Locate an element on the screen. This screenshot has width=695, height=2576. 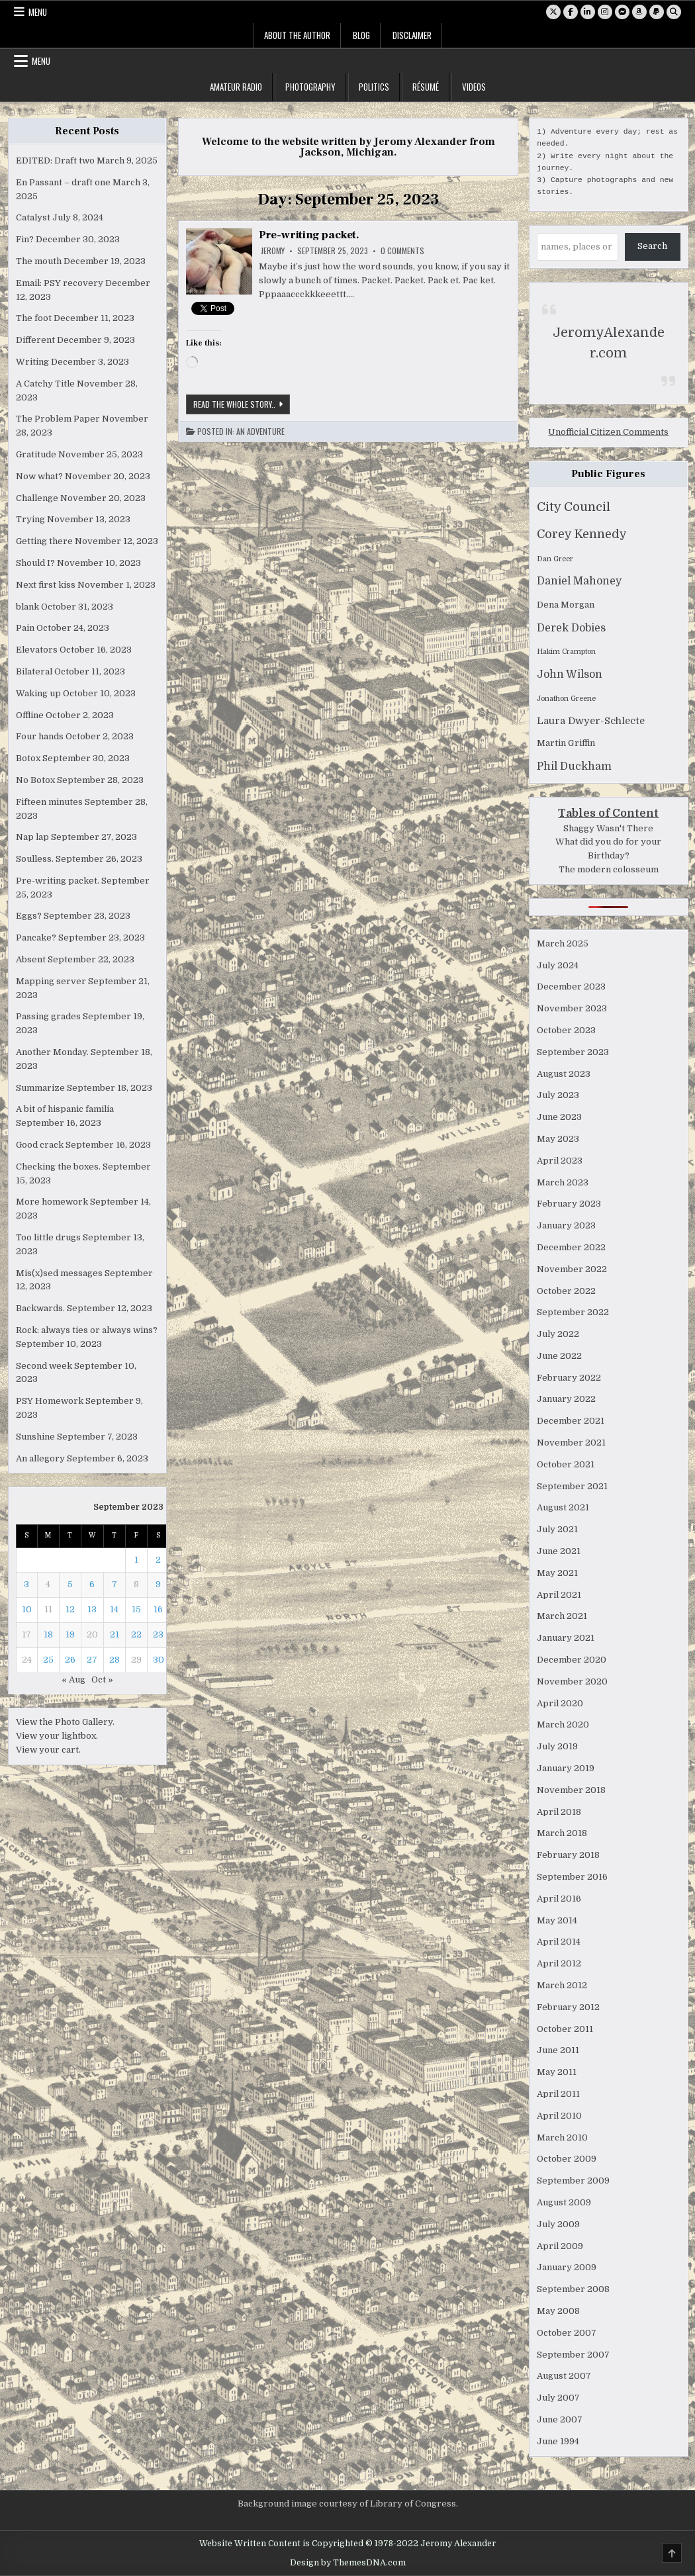
Photography is located at coordinates (310, 86).